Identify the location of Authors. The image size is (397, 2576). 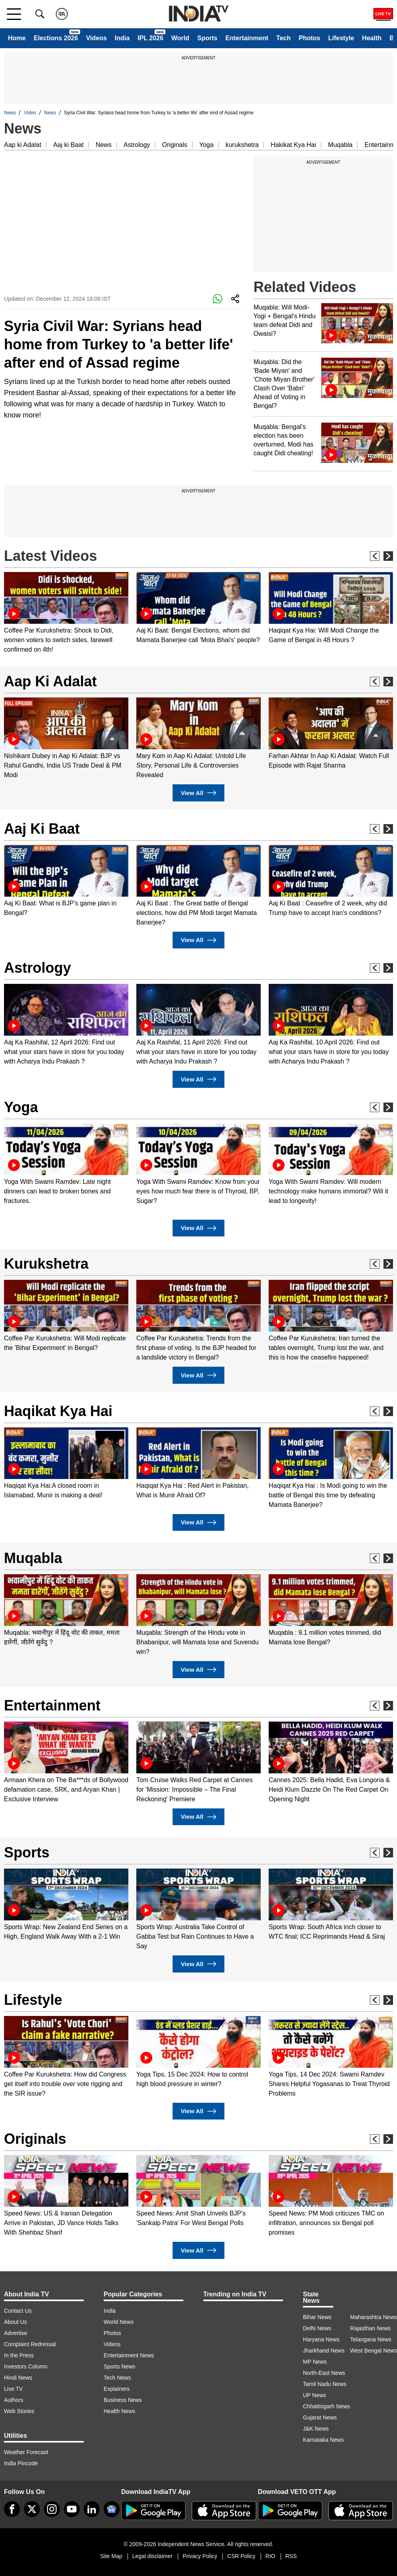
(13, 2400).